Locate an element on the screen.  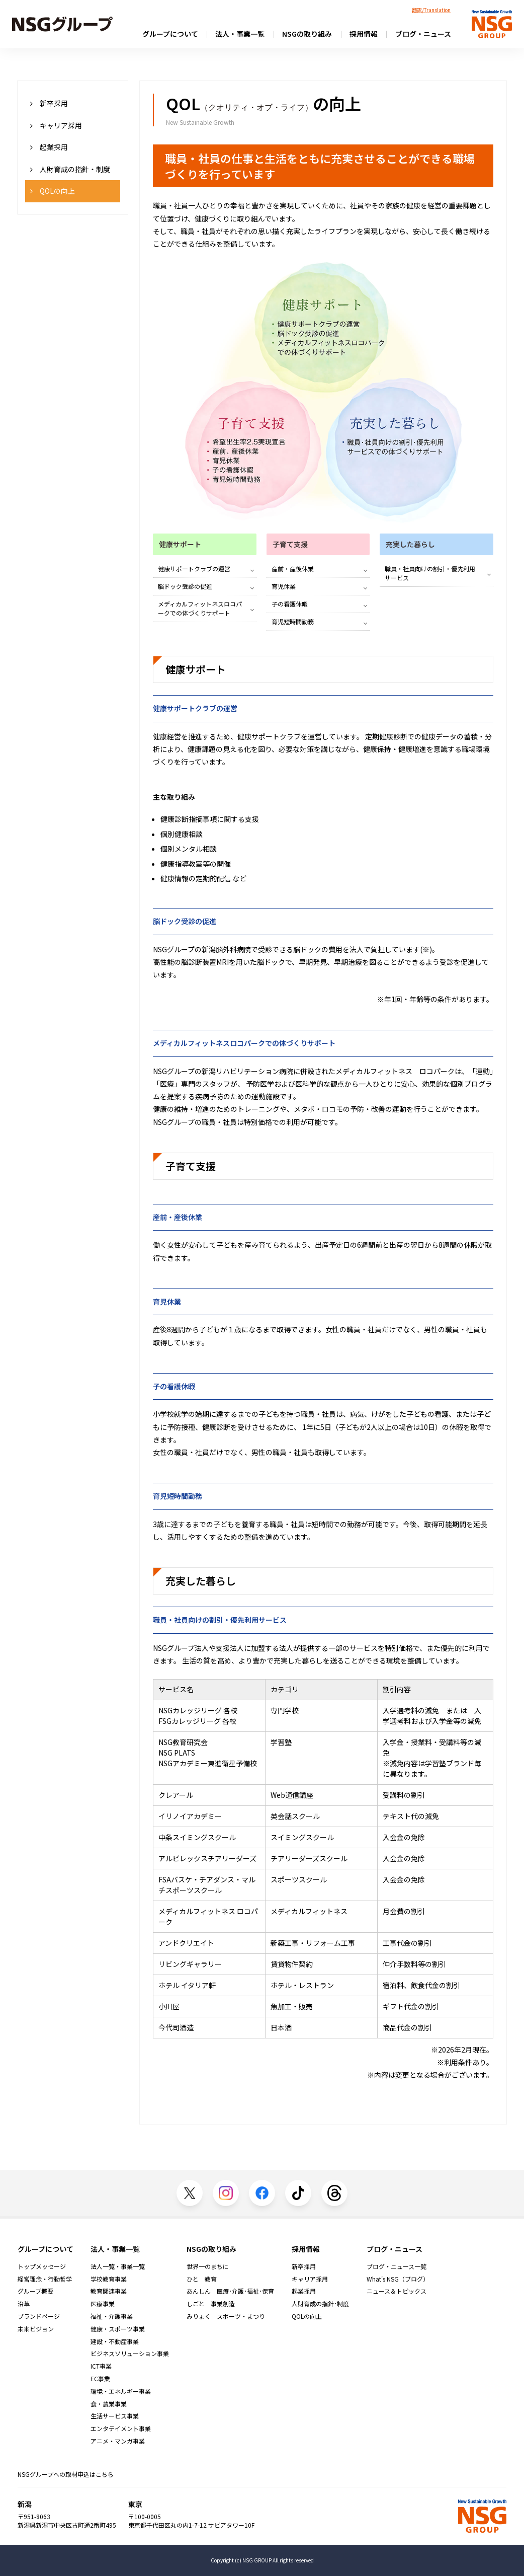
健康サポートクラブの運営 is located at coordinates (194, 568).